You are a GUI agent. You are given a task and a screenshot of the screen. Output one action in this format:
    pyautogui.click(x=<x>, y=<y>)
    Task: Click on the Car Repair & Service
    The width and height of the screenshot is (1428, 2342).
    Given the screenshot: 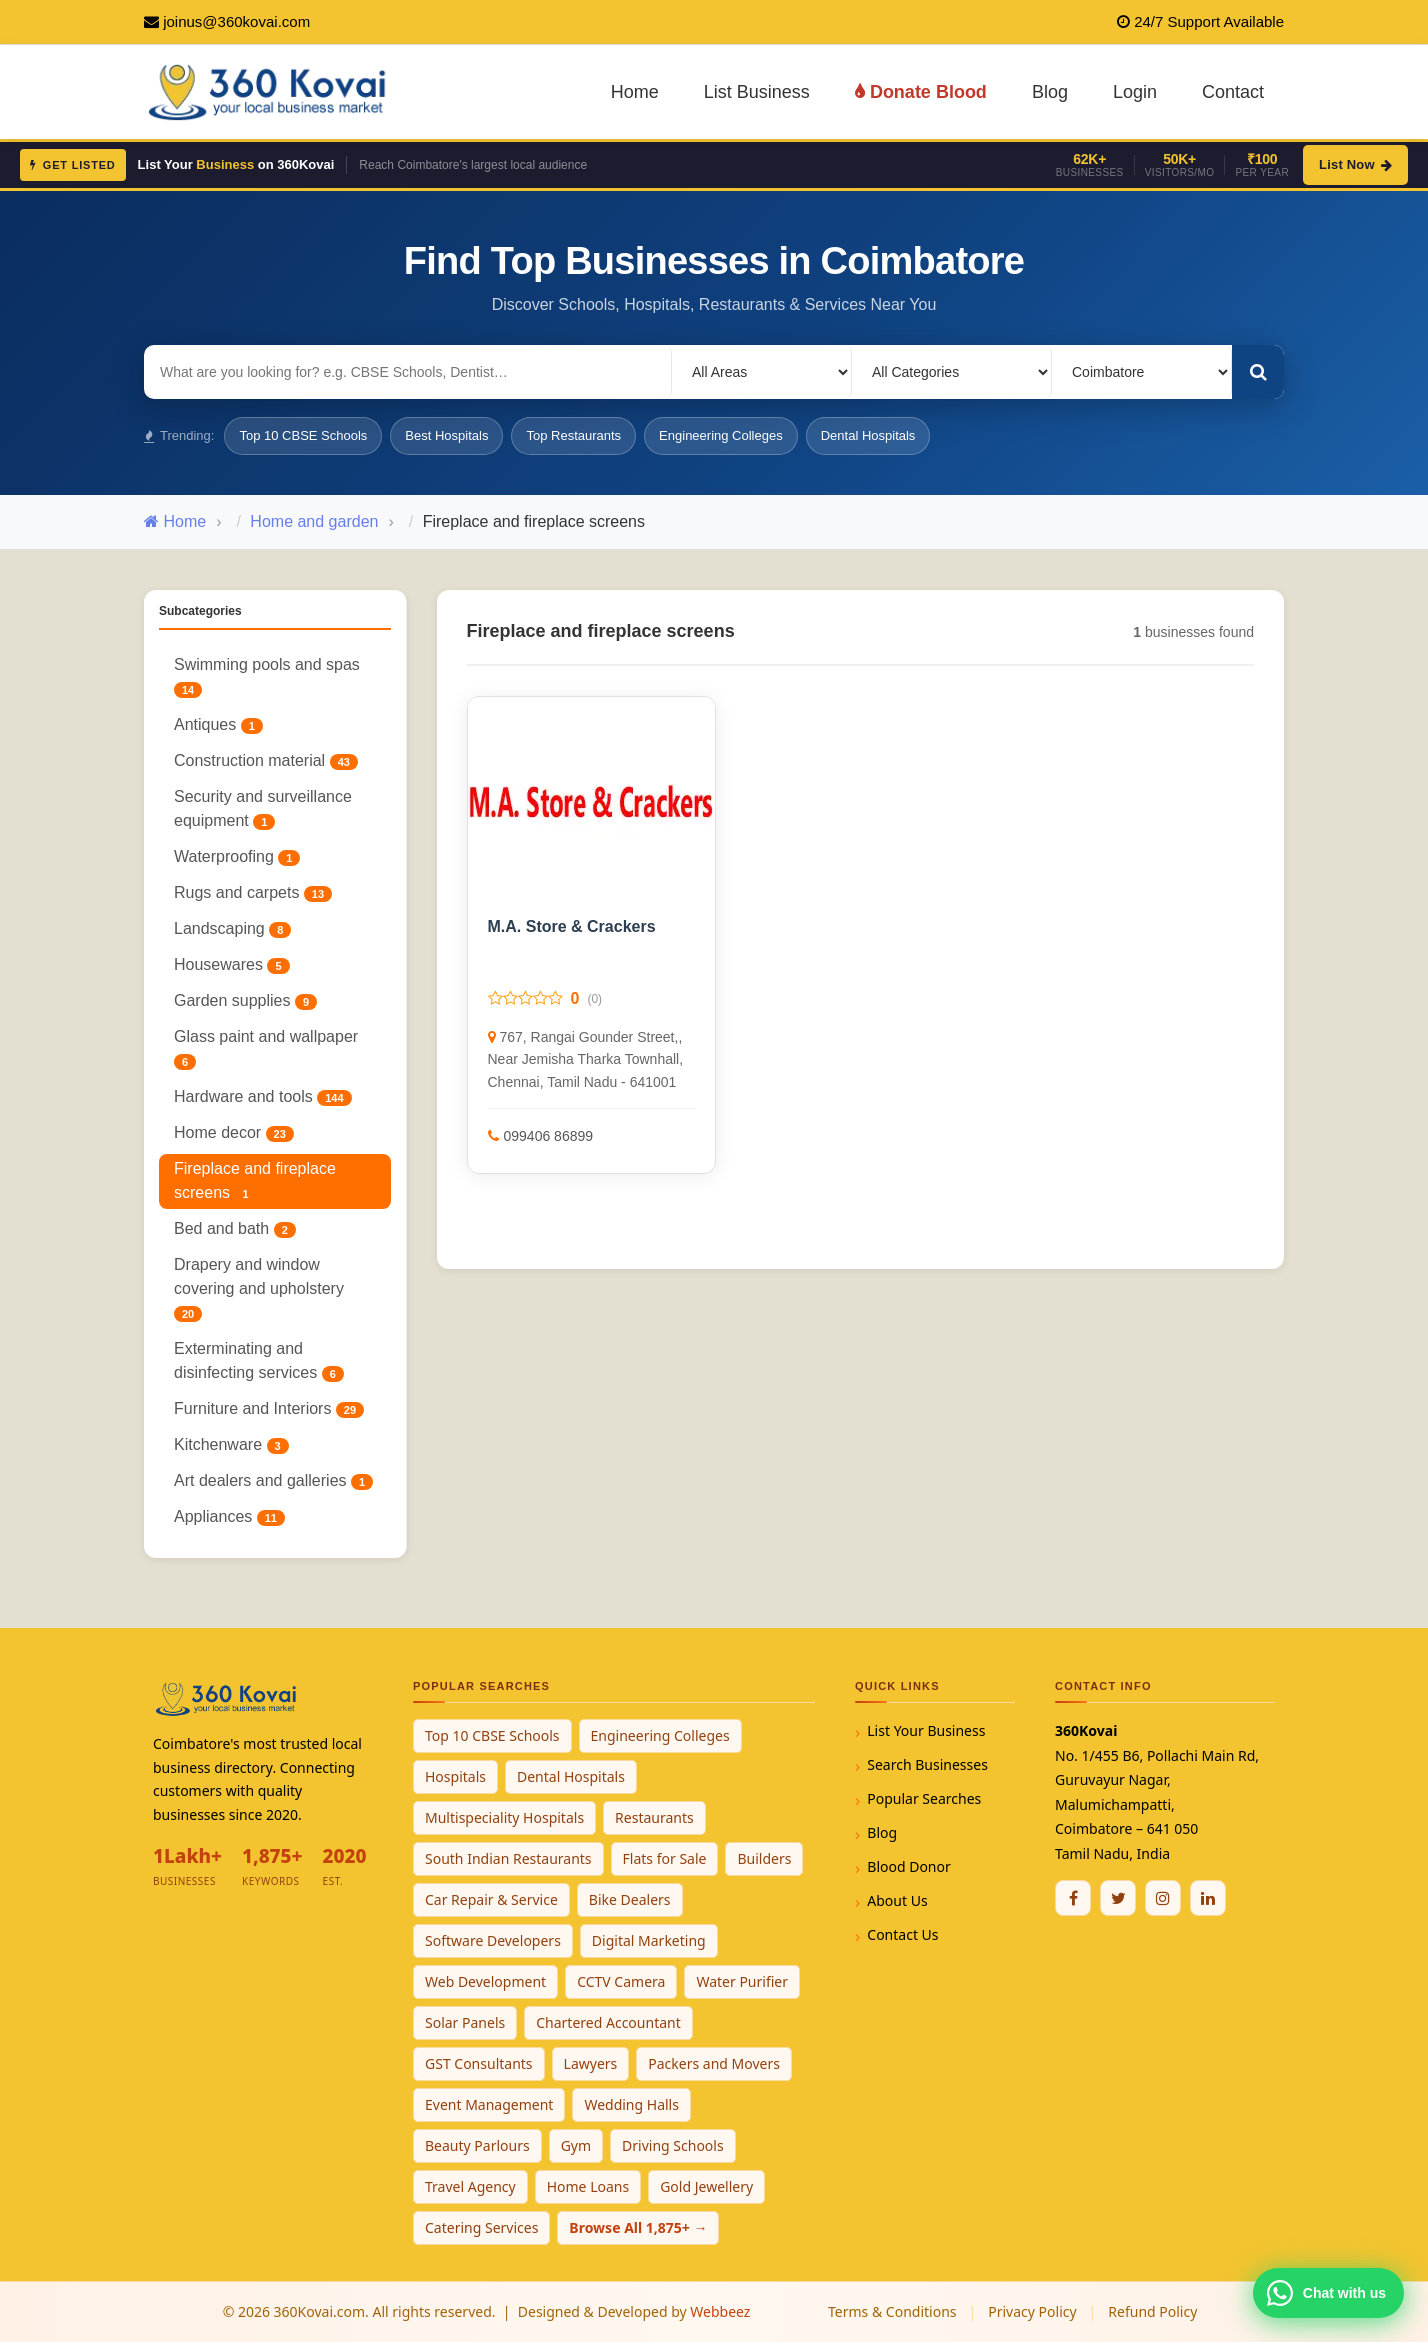 What is the action you would take?
    pyautogui.click(x=491, y=1899)
    